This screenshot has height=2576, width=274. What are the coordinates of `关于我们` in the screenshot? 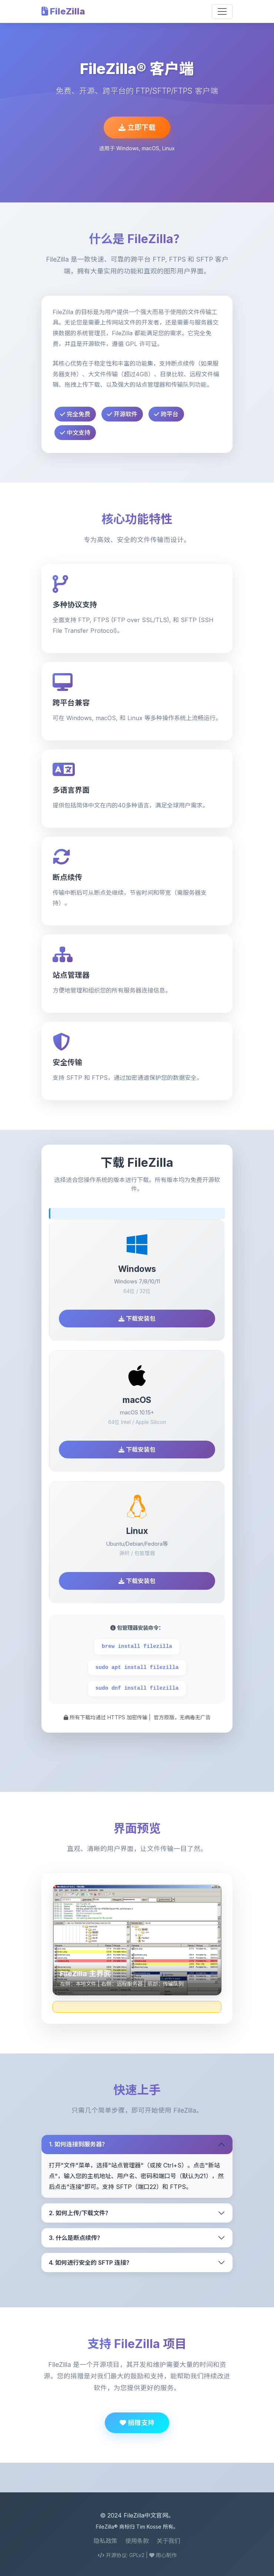 It's located at (168, 2541).